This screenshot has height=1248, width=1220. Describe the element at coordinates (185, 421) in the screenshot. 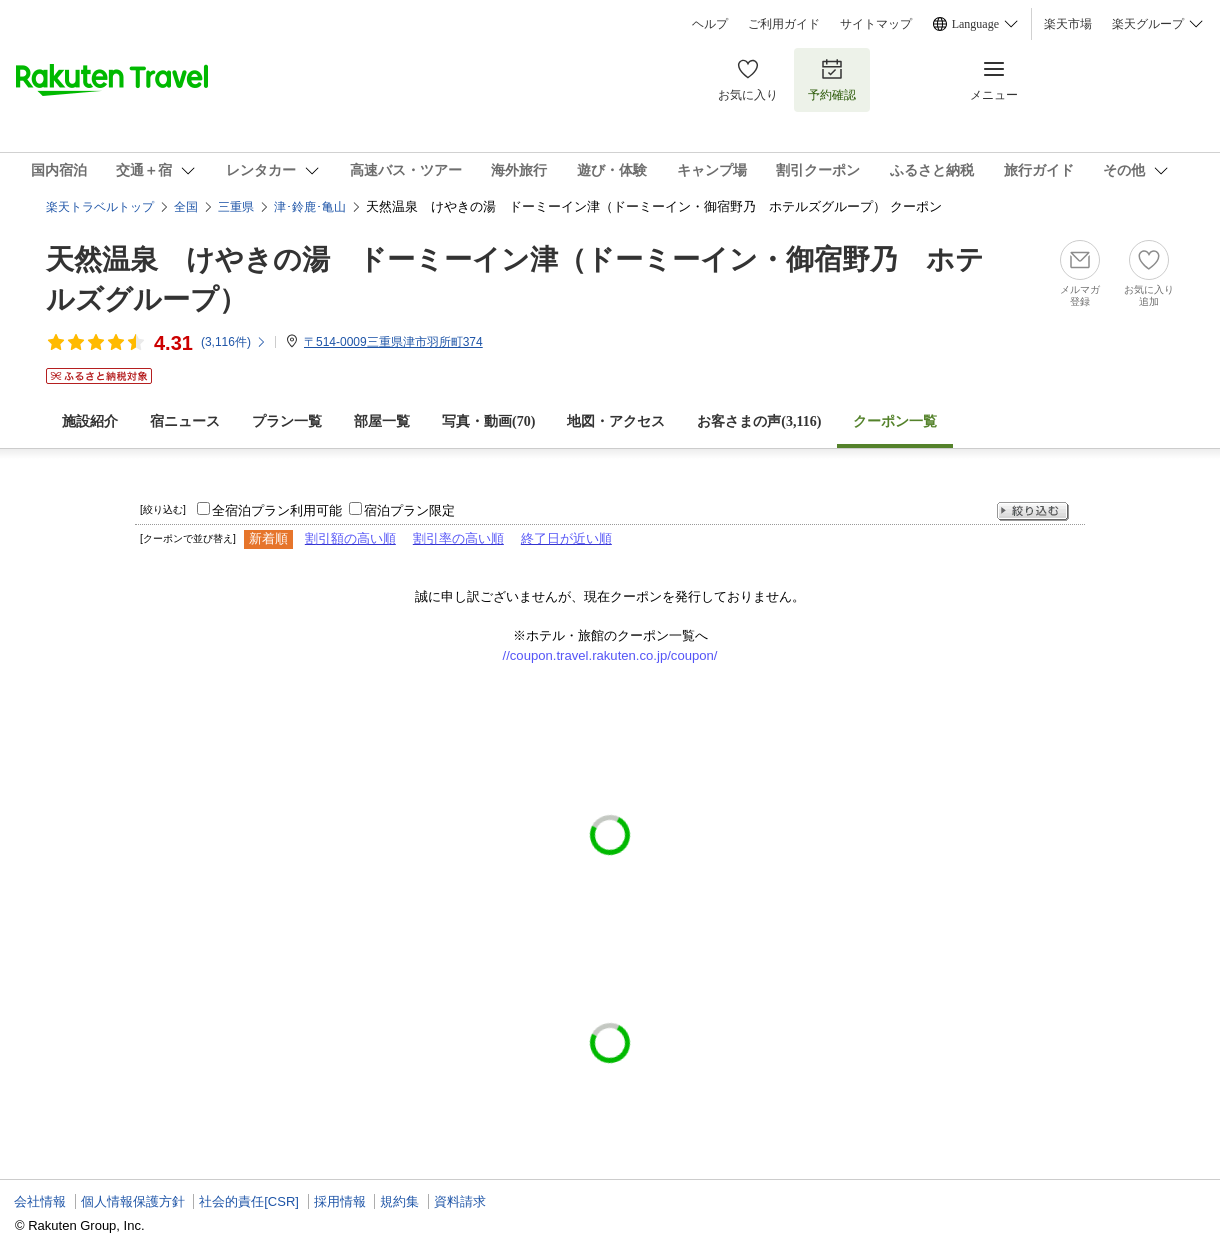

I see `宿ニュース` at that location.